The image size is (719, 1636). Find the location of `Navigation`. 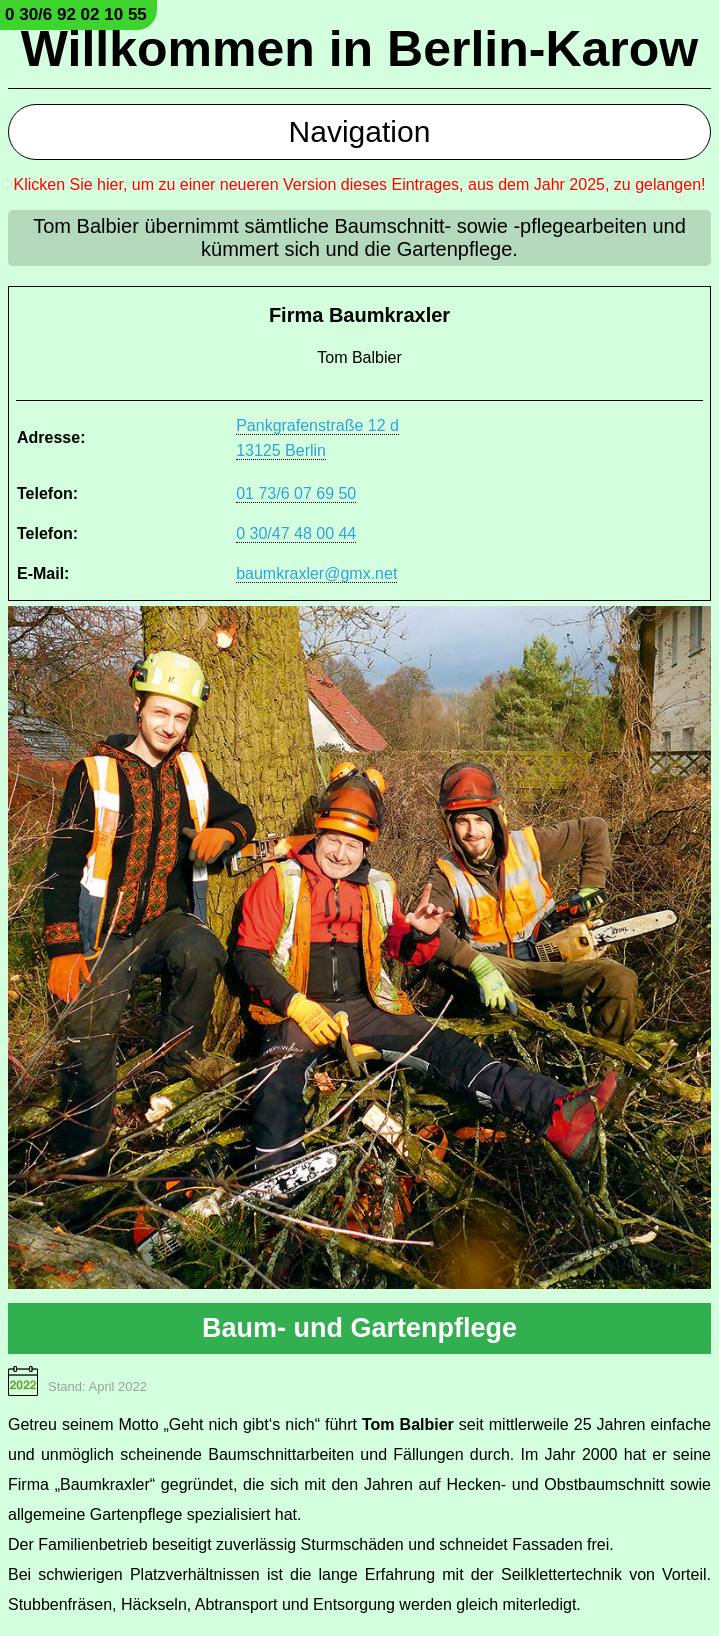

Navigation is located at coordinates (360, 131).